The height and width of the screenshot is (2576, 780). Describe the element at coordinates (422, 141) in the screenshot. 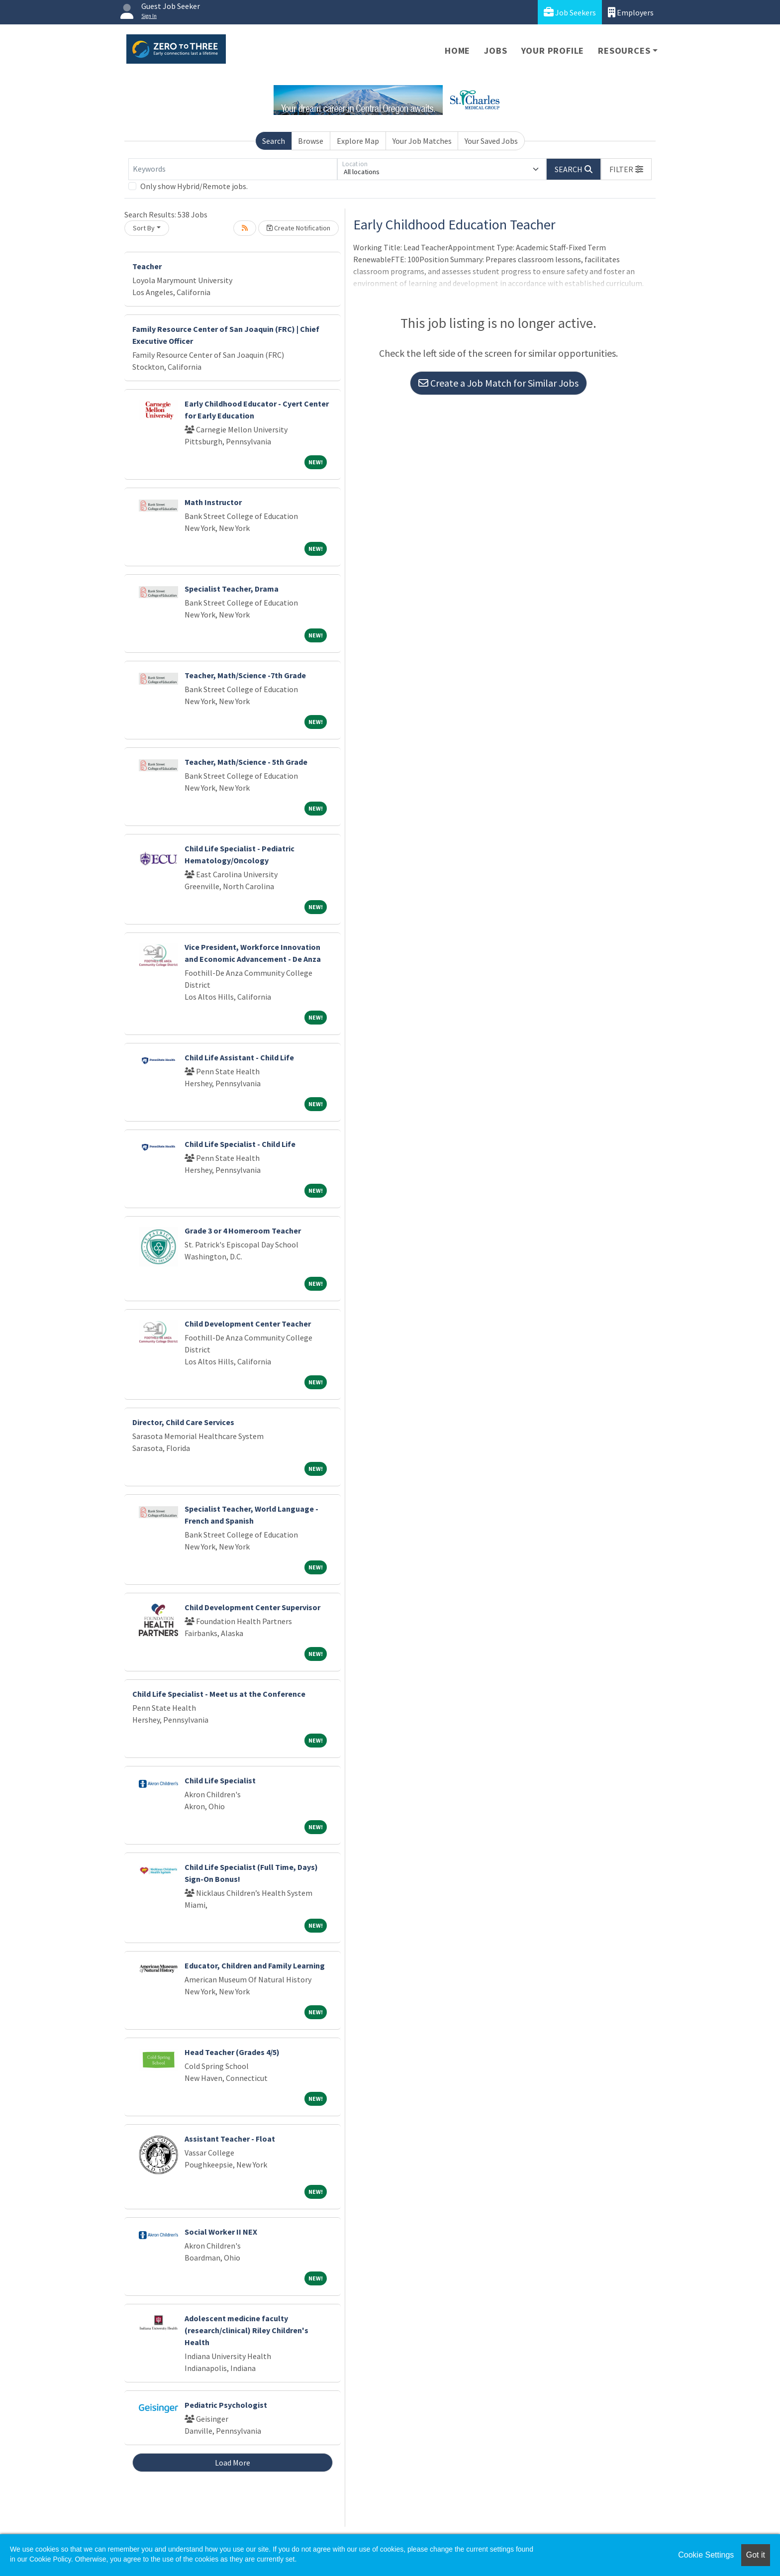

I see `Your Job Matches` at that location.